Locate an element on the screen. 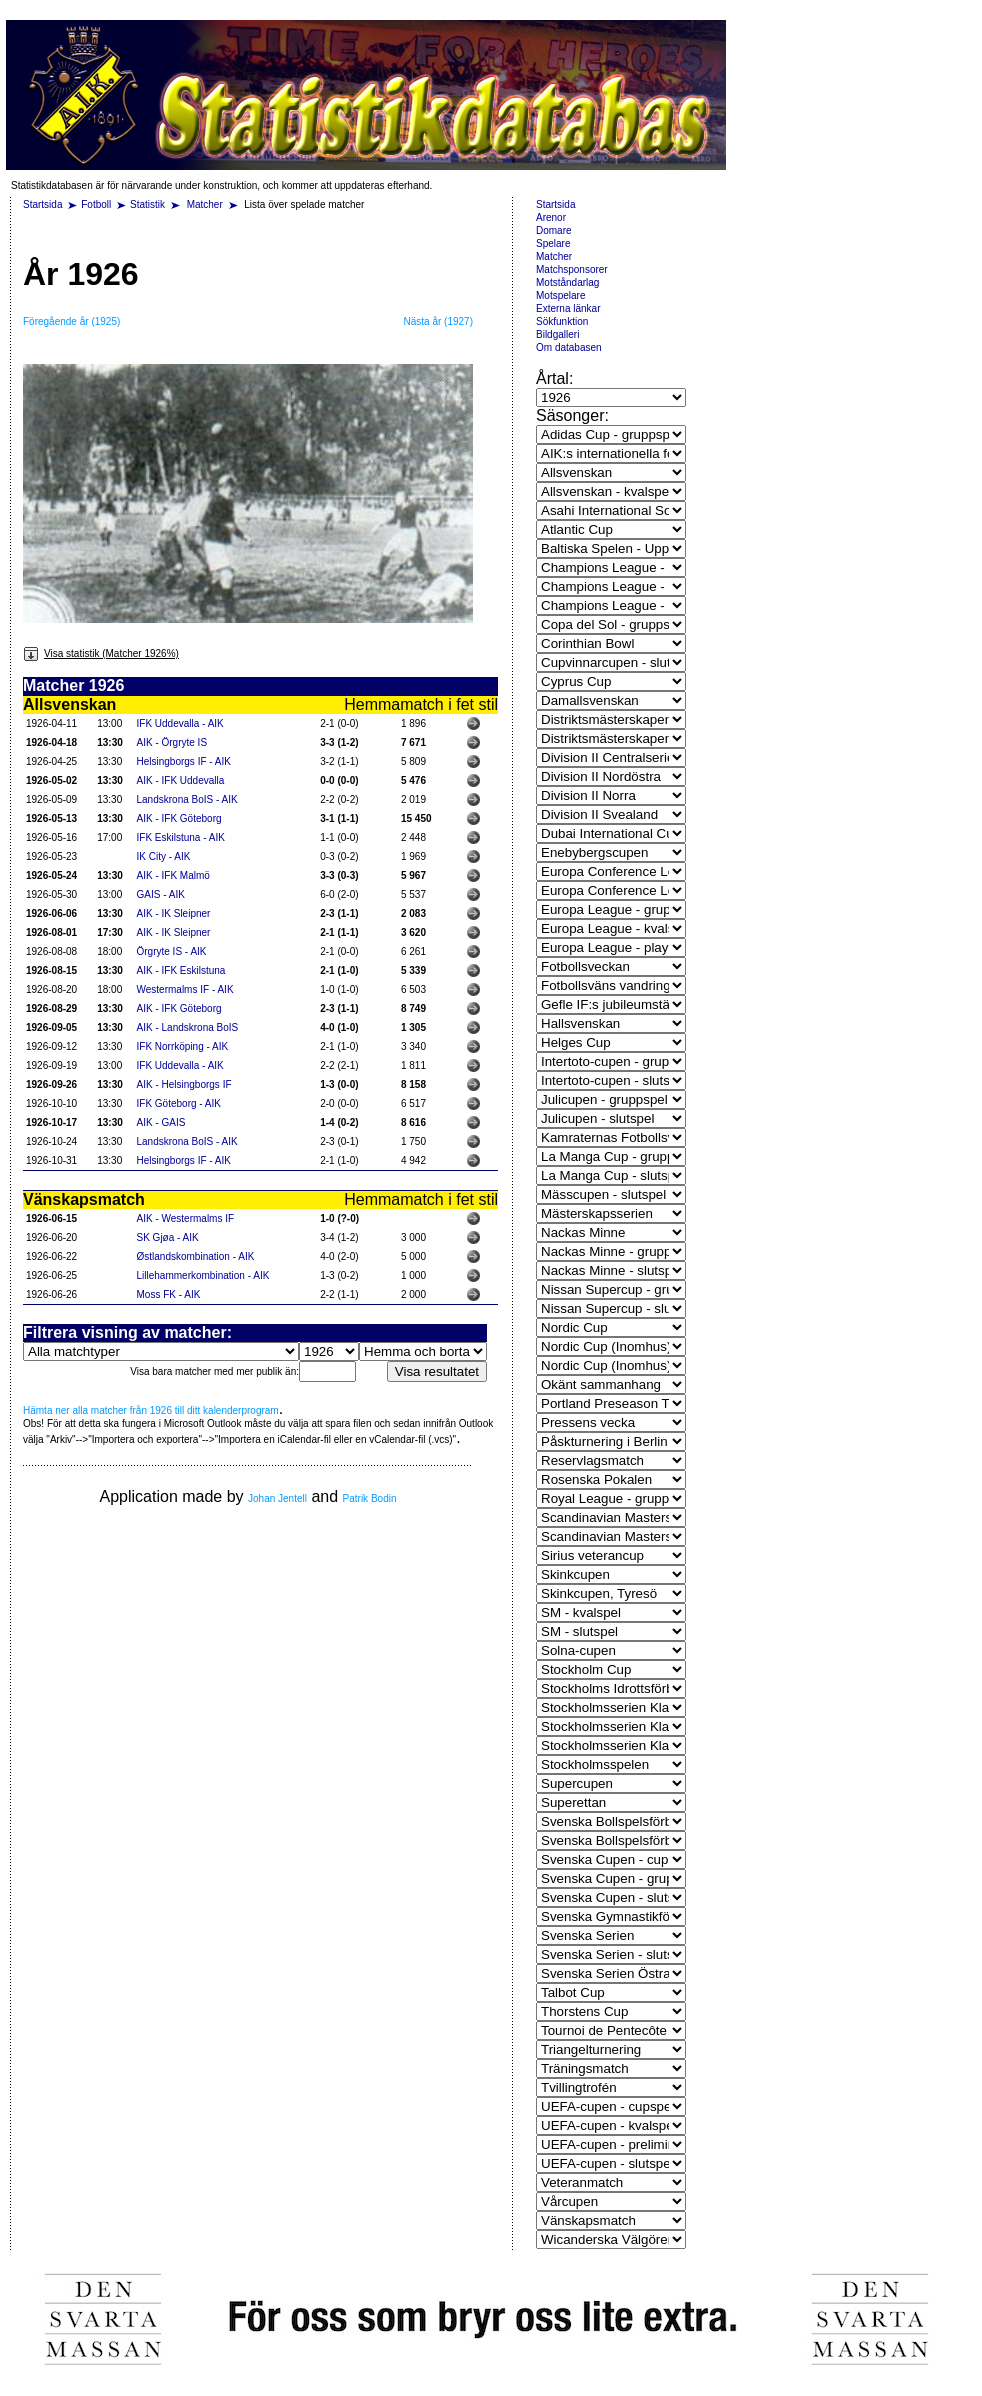 This screenshot has height=2396, width=982. AIK - IFK Uddevalla is located at coordinates (181, 780).